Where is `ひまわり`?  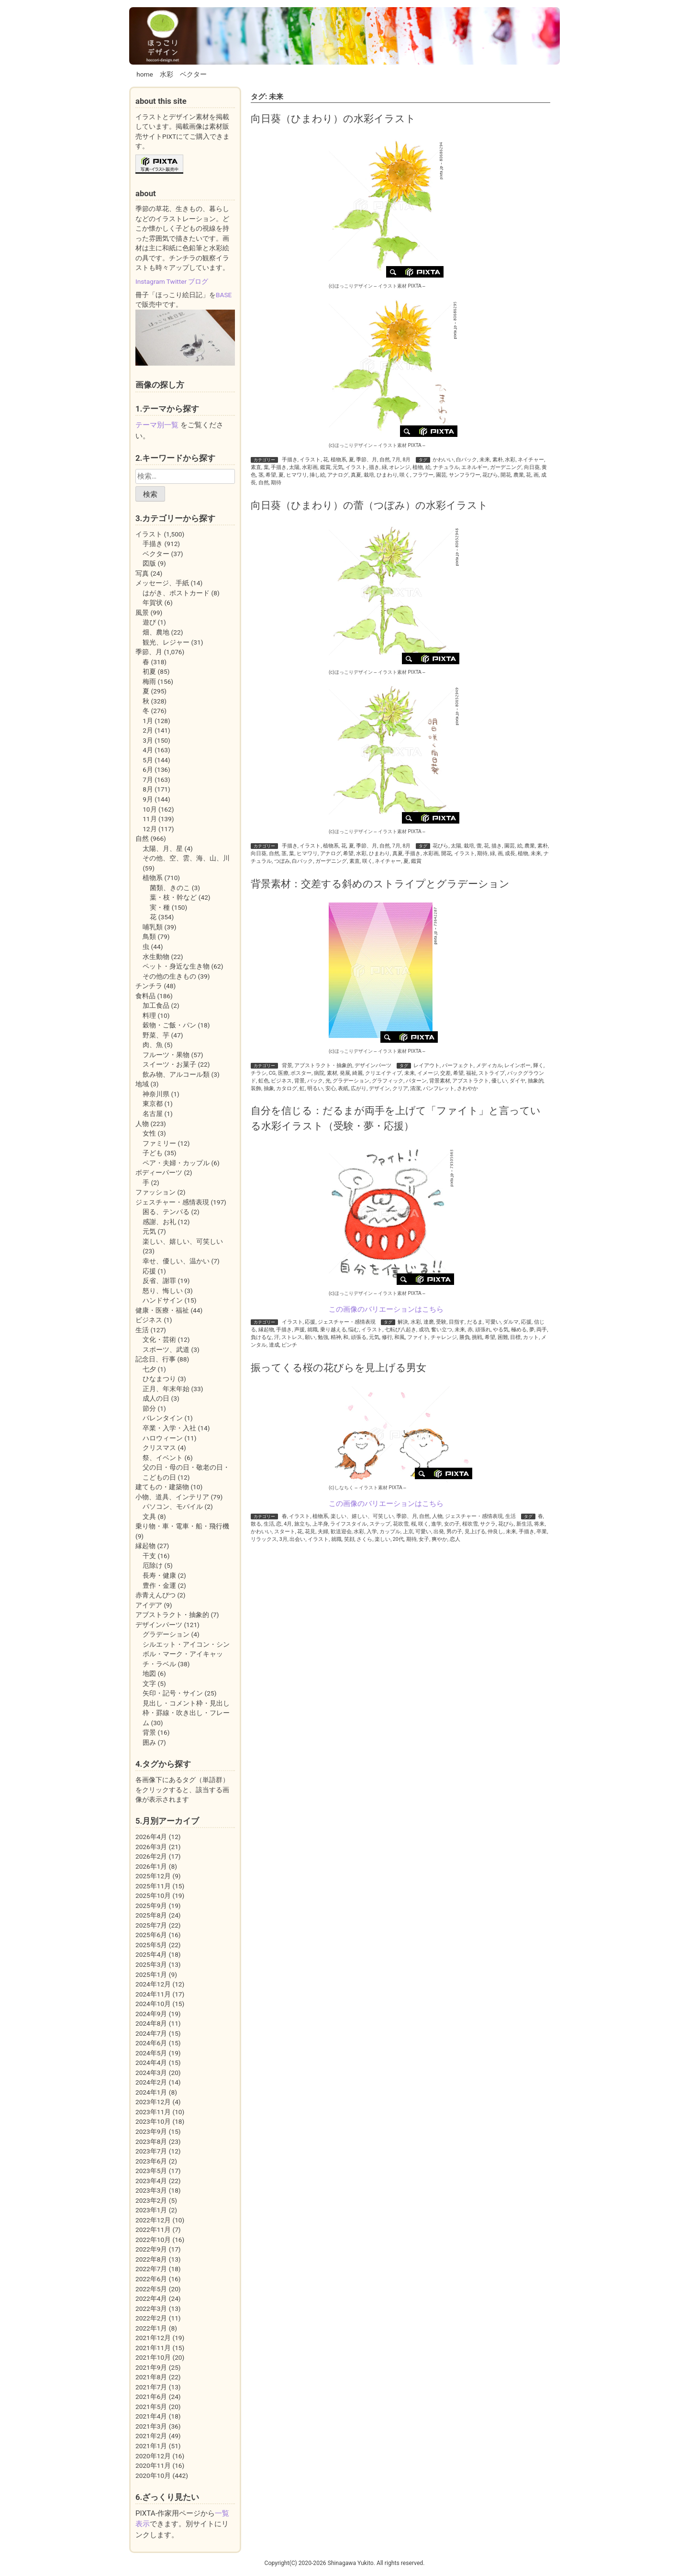 ひまわり is located at coordinates (387, 475).